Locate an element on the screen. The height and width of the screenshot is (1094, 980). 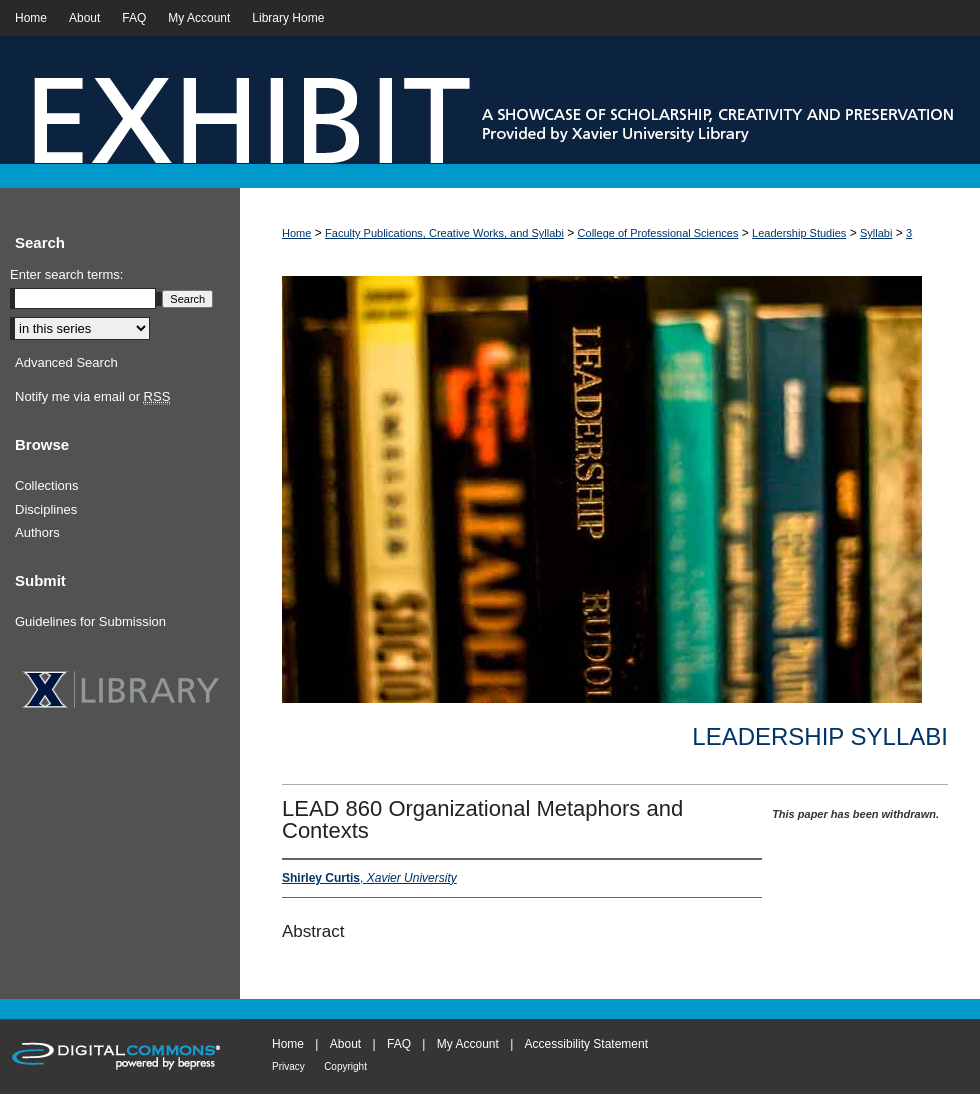
Leadership Studies is located at coordinates (799, 233).